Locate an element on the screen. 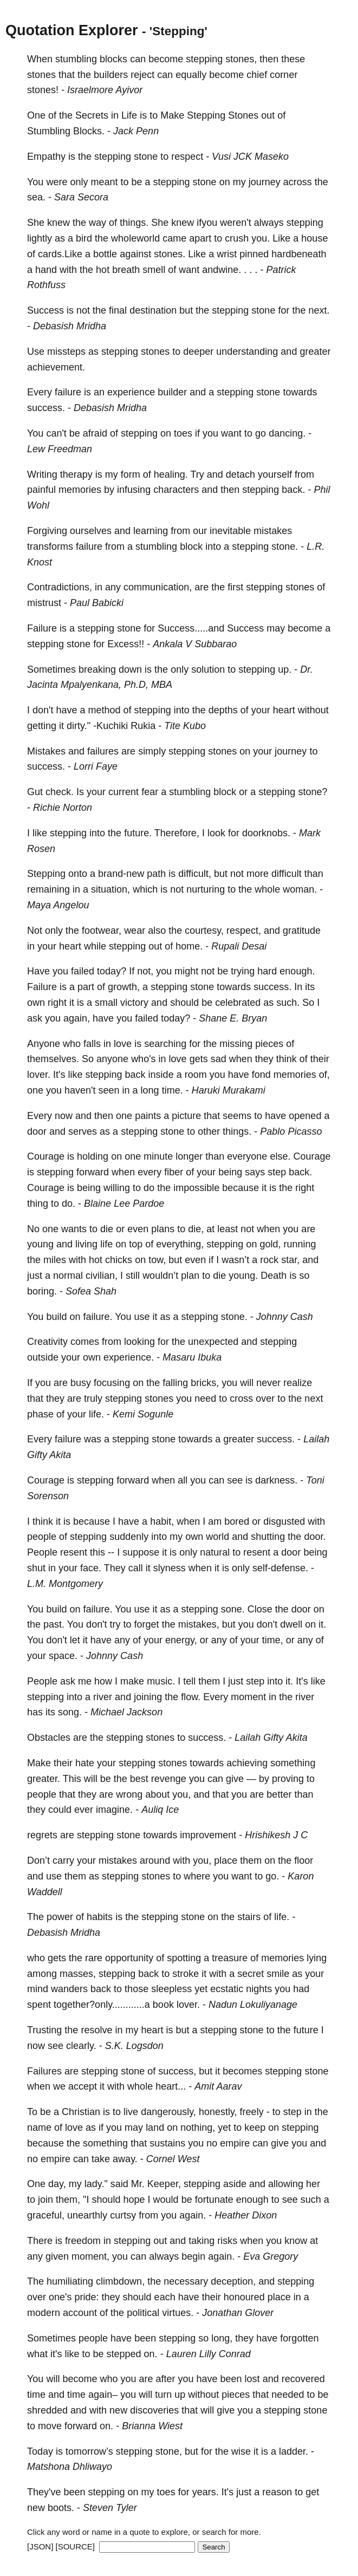 This screenshot has height=2576, width=358. corner is located at coordinates (283, 74).